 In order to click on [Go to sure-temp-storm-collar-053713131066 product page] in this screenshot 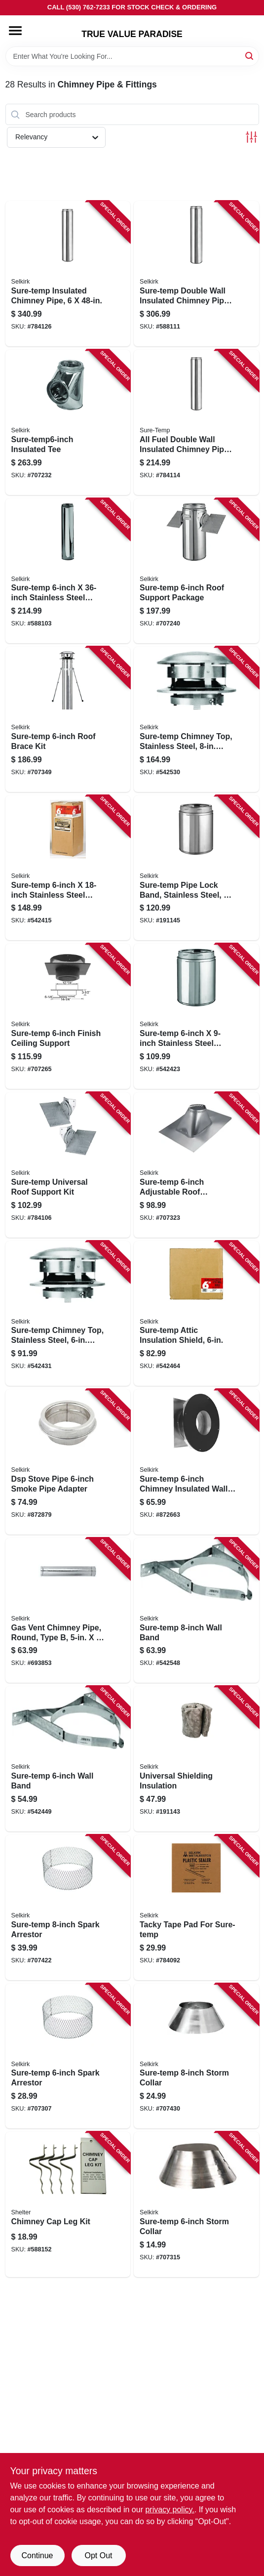, I will do `click(196, 2204)`.